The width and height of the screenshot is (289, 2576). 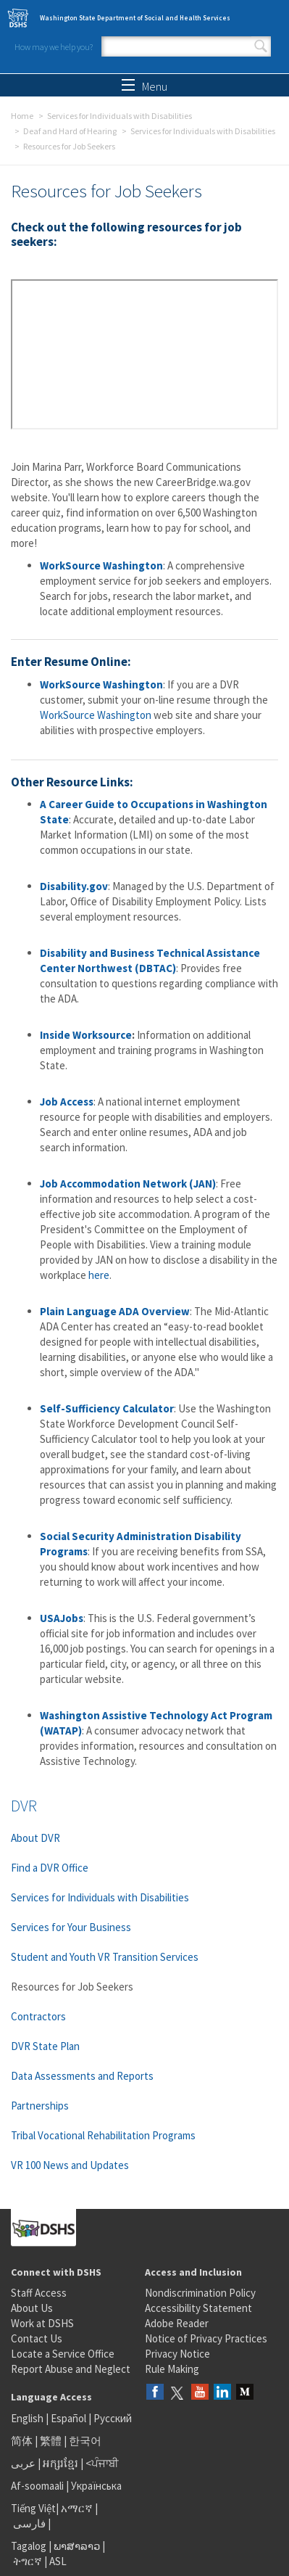 What do you see at coordinates (70, 130) in the screenshot?
I see `Deaf and Hard of Hearing` at bounding box center [70, 130].